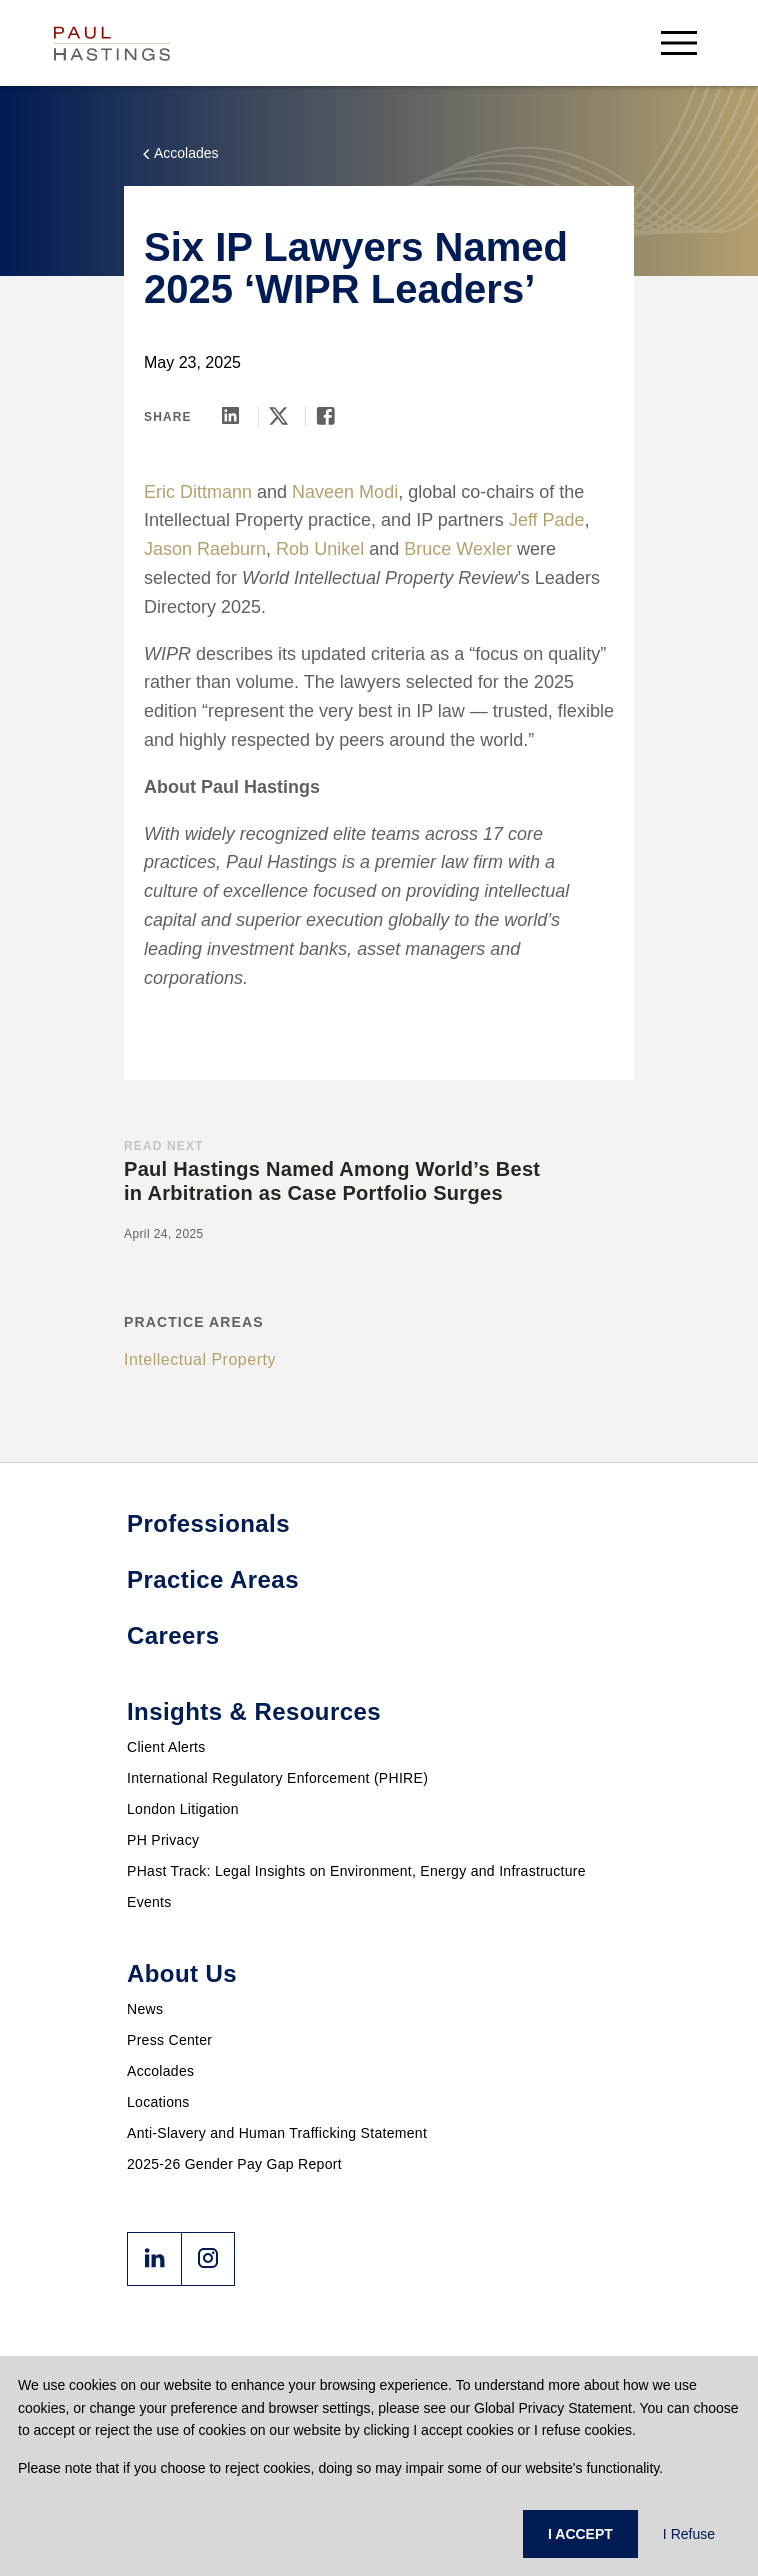  Describe the element at coordinates (160, 2071) in the screenshot. I see `Accolades` at that location.